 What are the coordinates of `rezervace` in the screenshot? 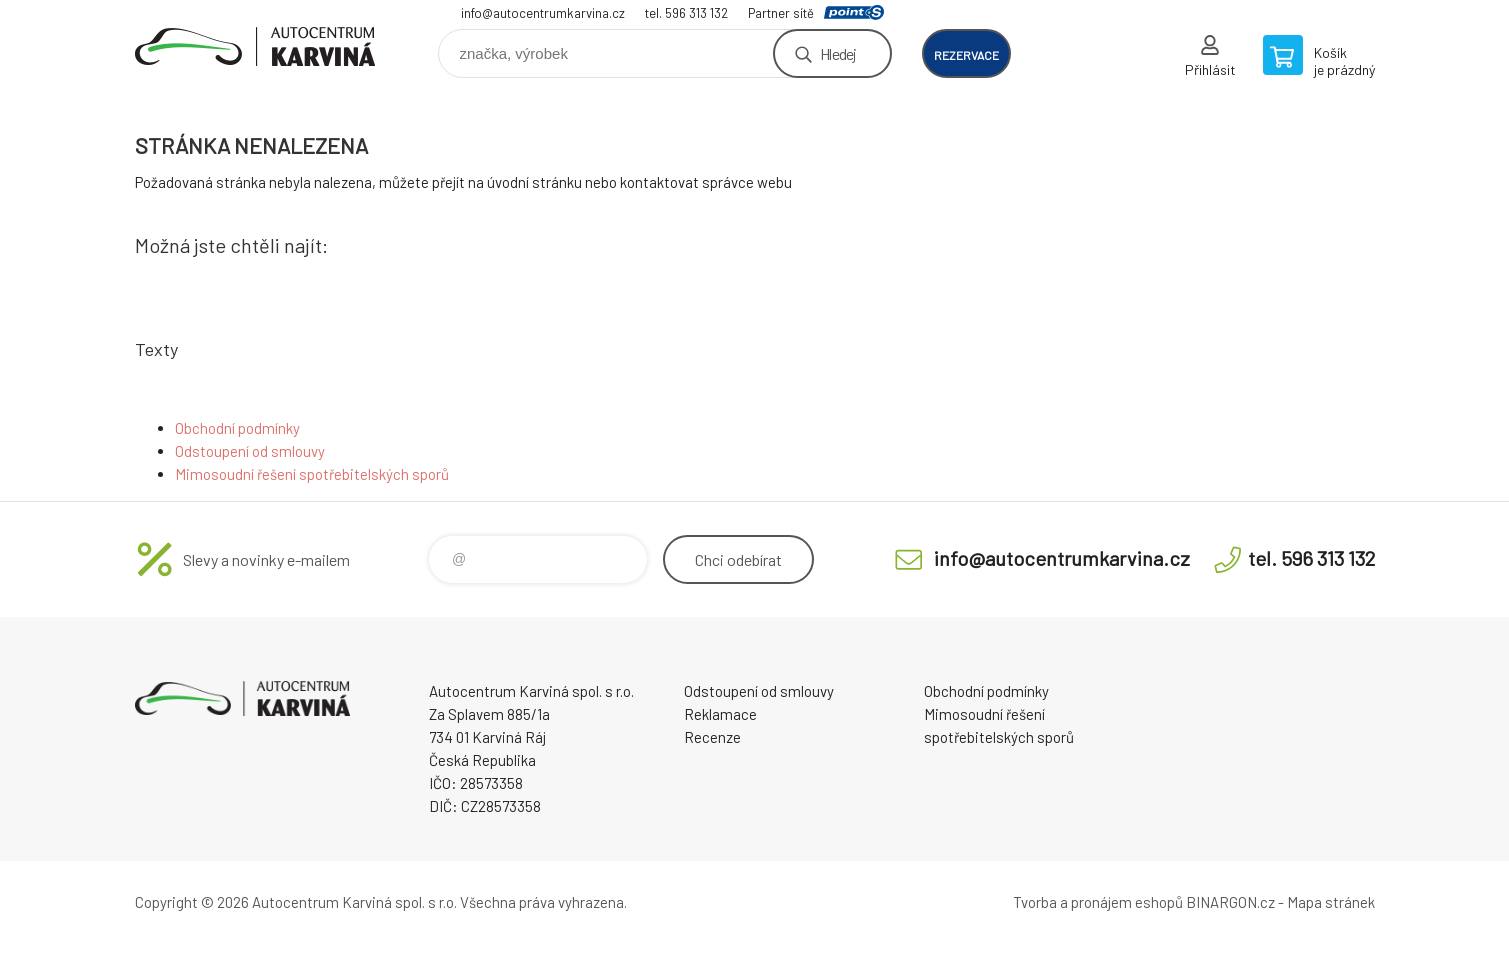 It's located at (966, 55).